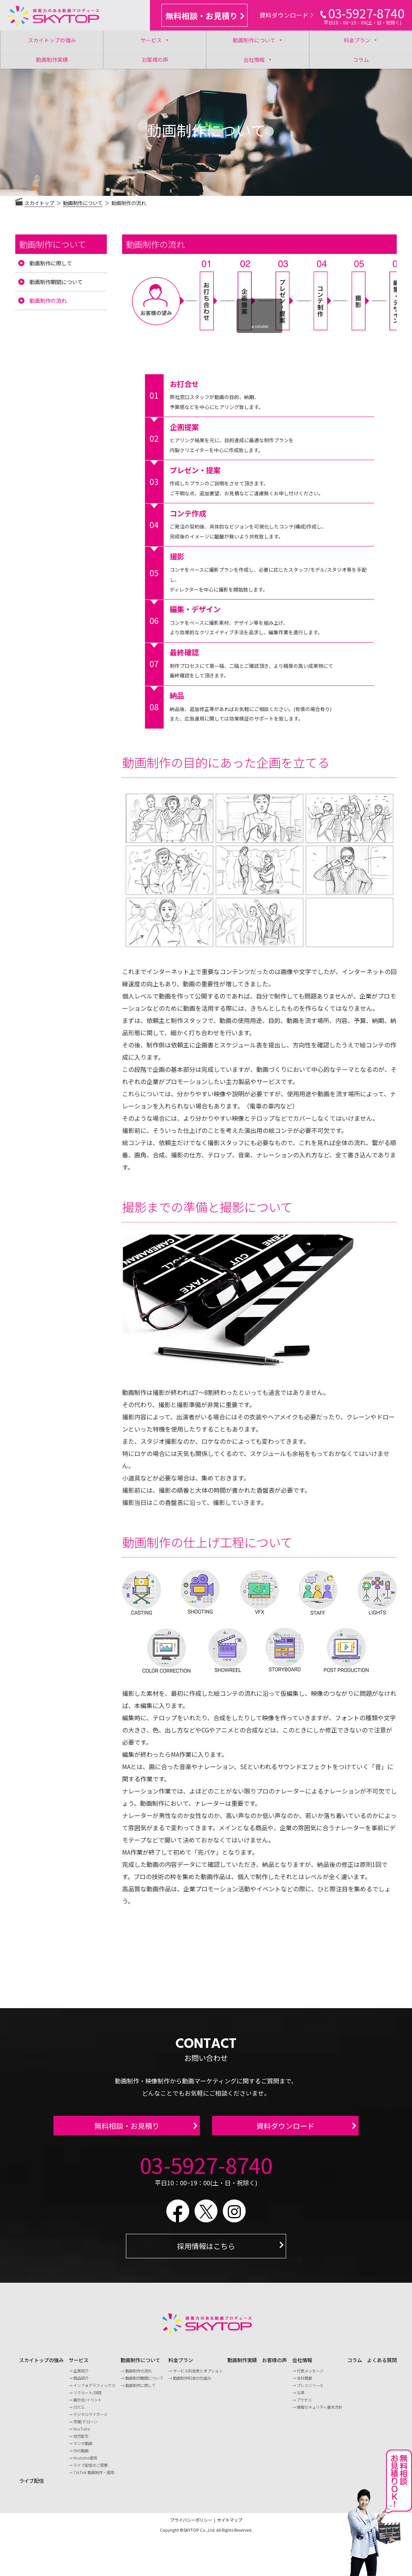 Image resolution: width=412 pixels, height=2576 pixels. What do you see at coordinates (81, 2375) in the screenshot?
I see `企業紹介` at bounding box center [81, 2375].